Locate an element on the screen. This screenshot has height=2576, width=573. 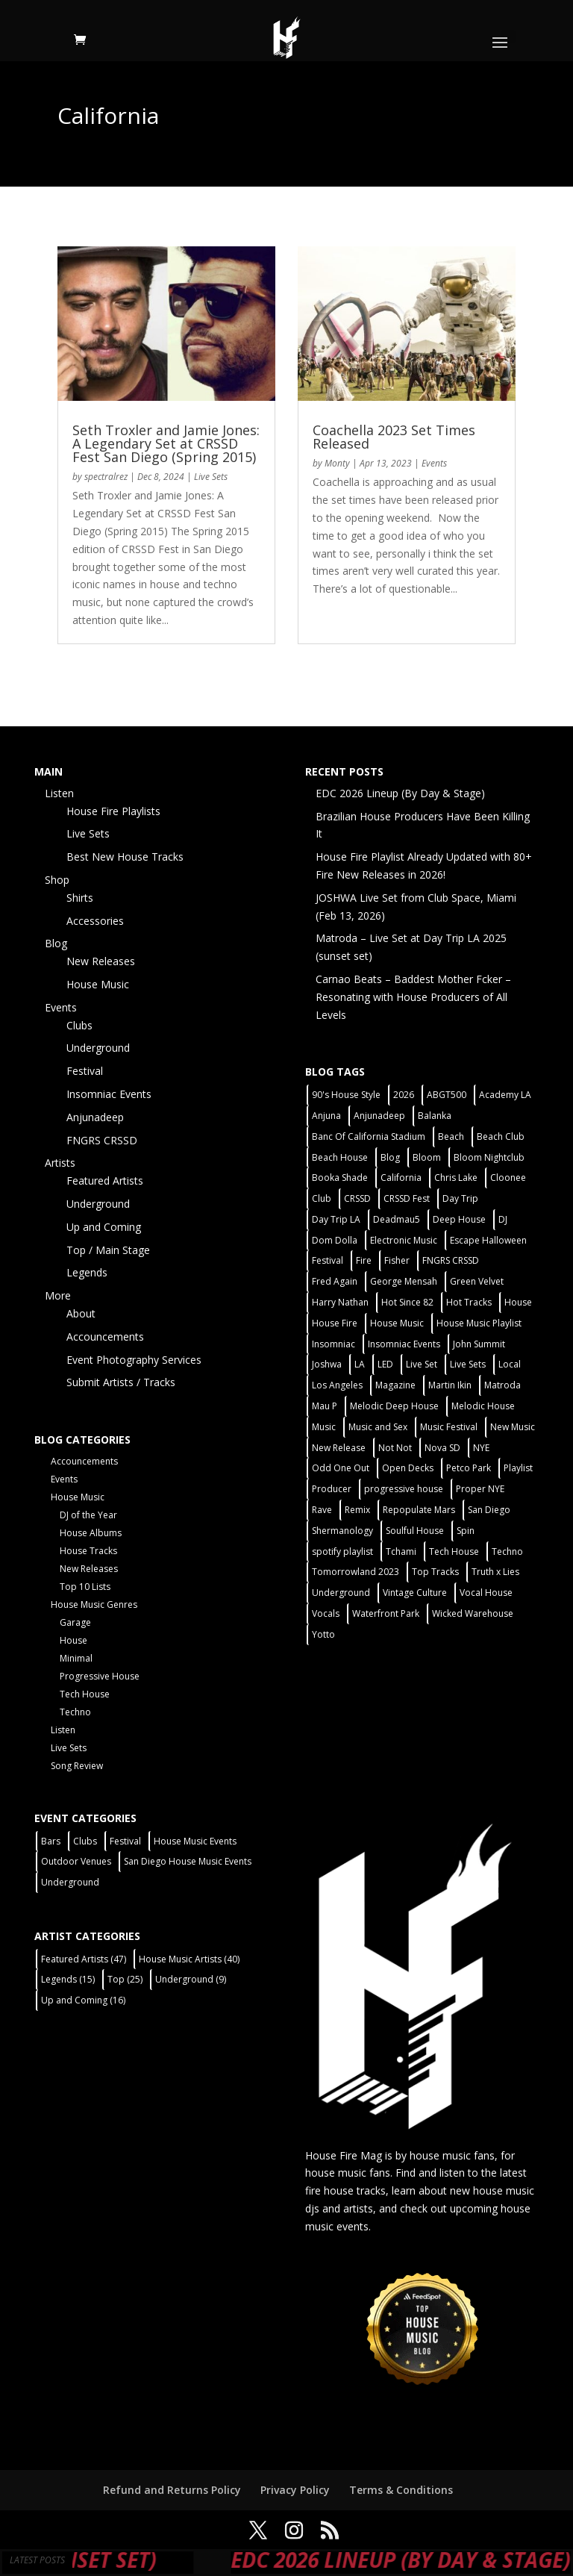
Academy LA [Academy LA (2 items)] is located at coordinates (505, 1094).